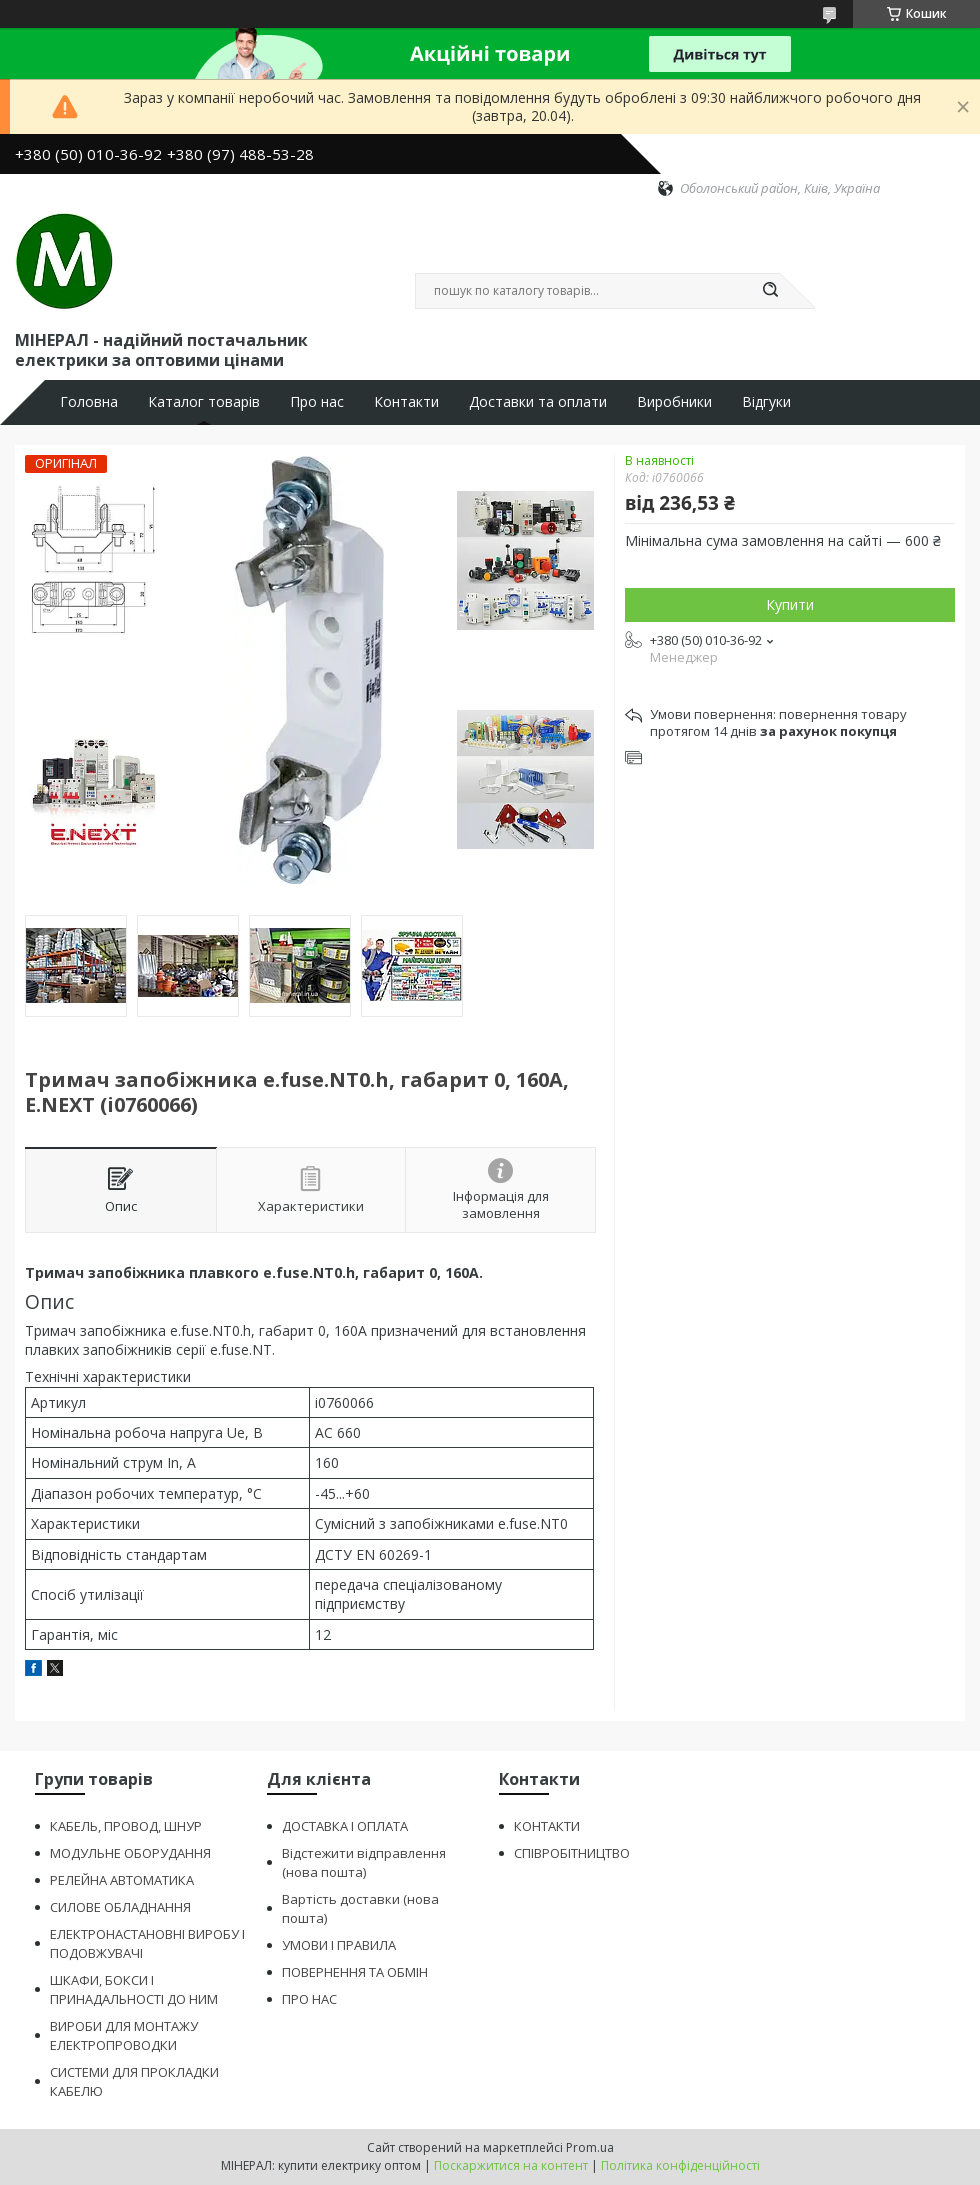 The width and height of the screenshot is (980, 2185). I want to click on ВИРОБИ ДЛЯ МОНТАЖУ ЕЛЕКТРОПРОВОДКИ, so click(124, 2035).